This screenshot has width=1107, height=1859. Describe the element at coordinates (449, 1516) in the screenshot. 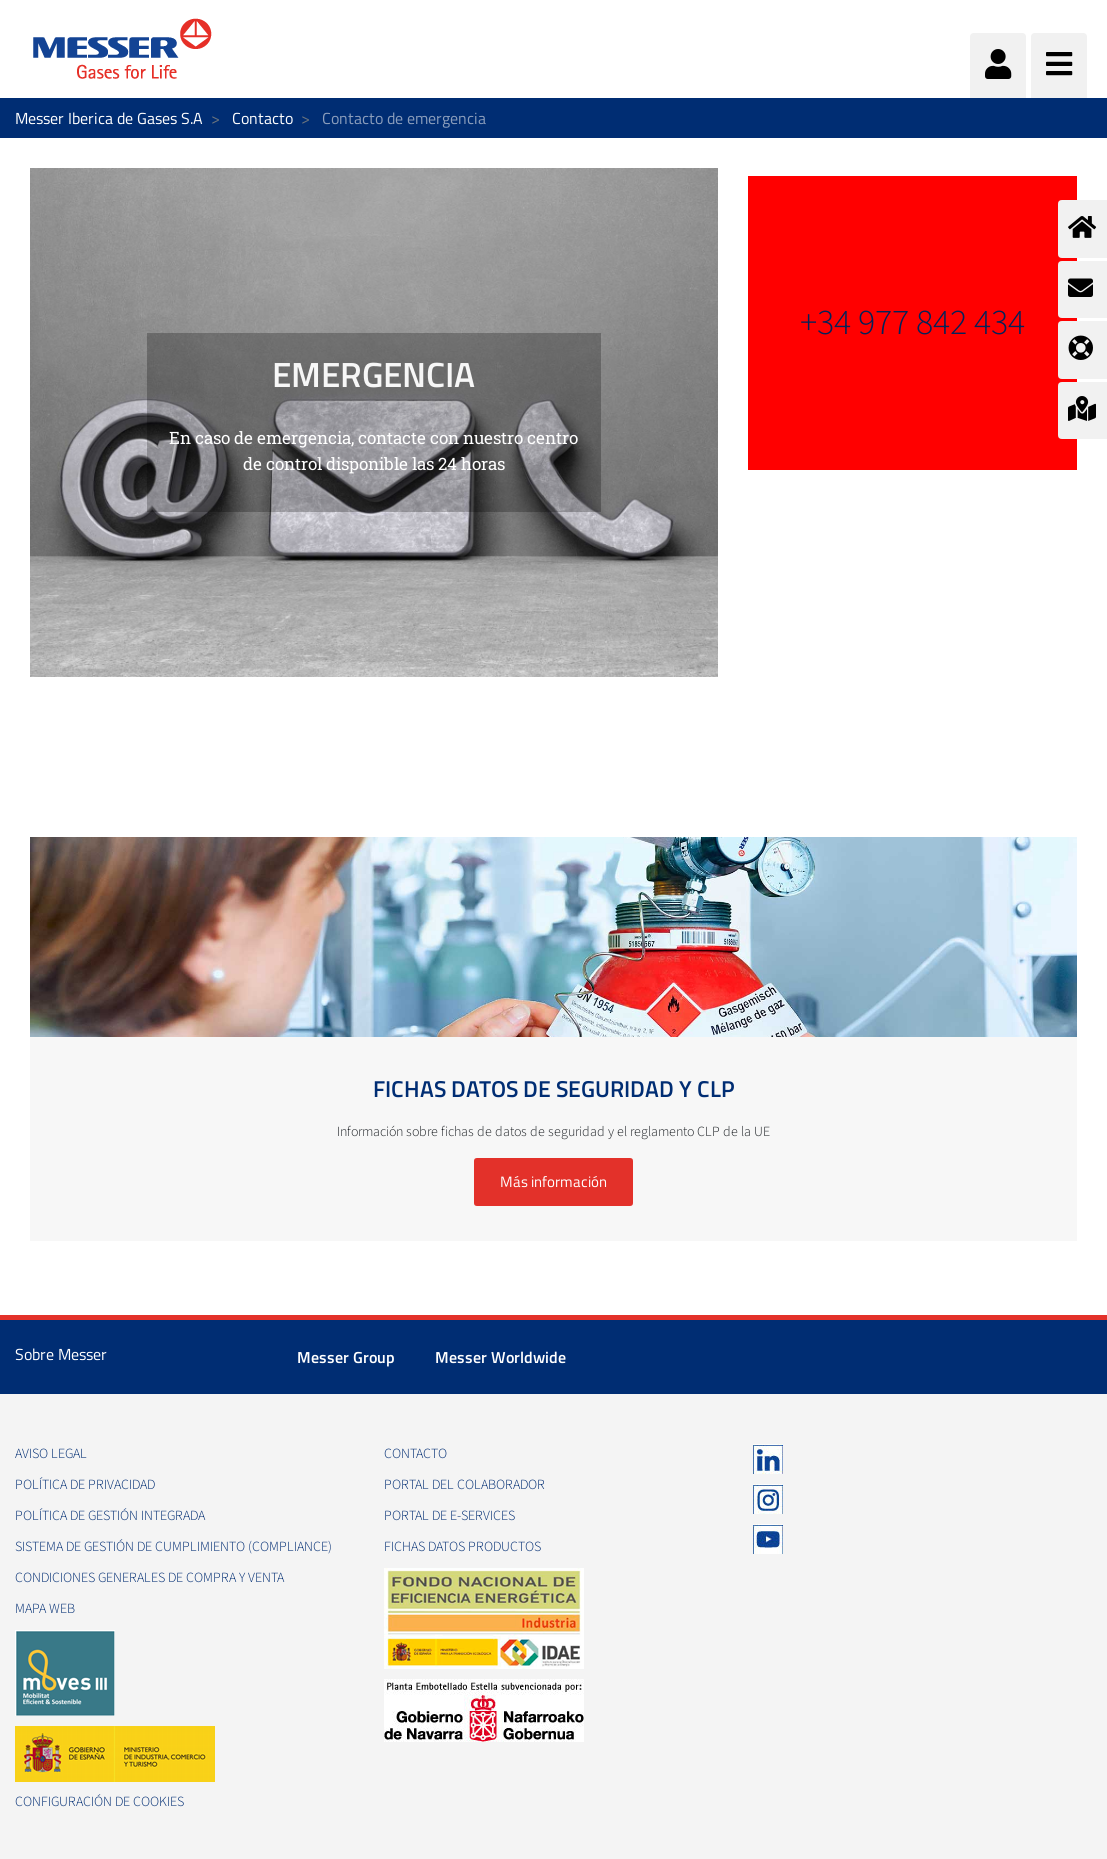

I see `Portal de e-Services` at that location.